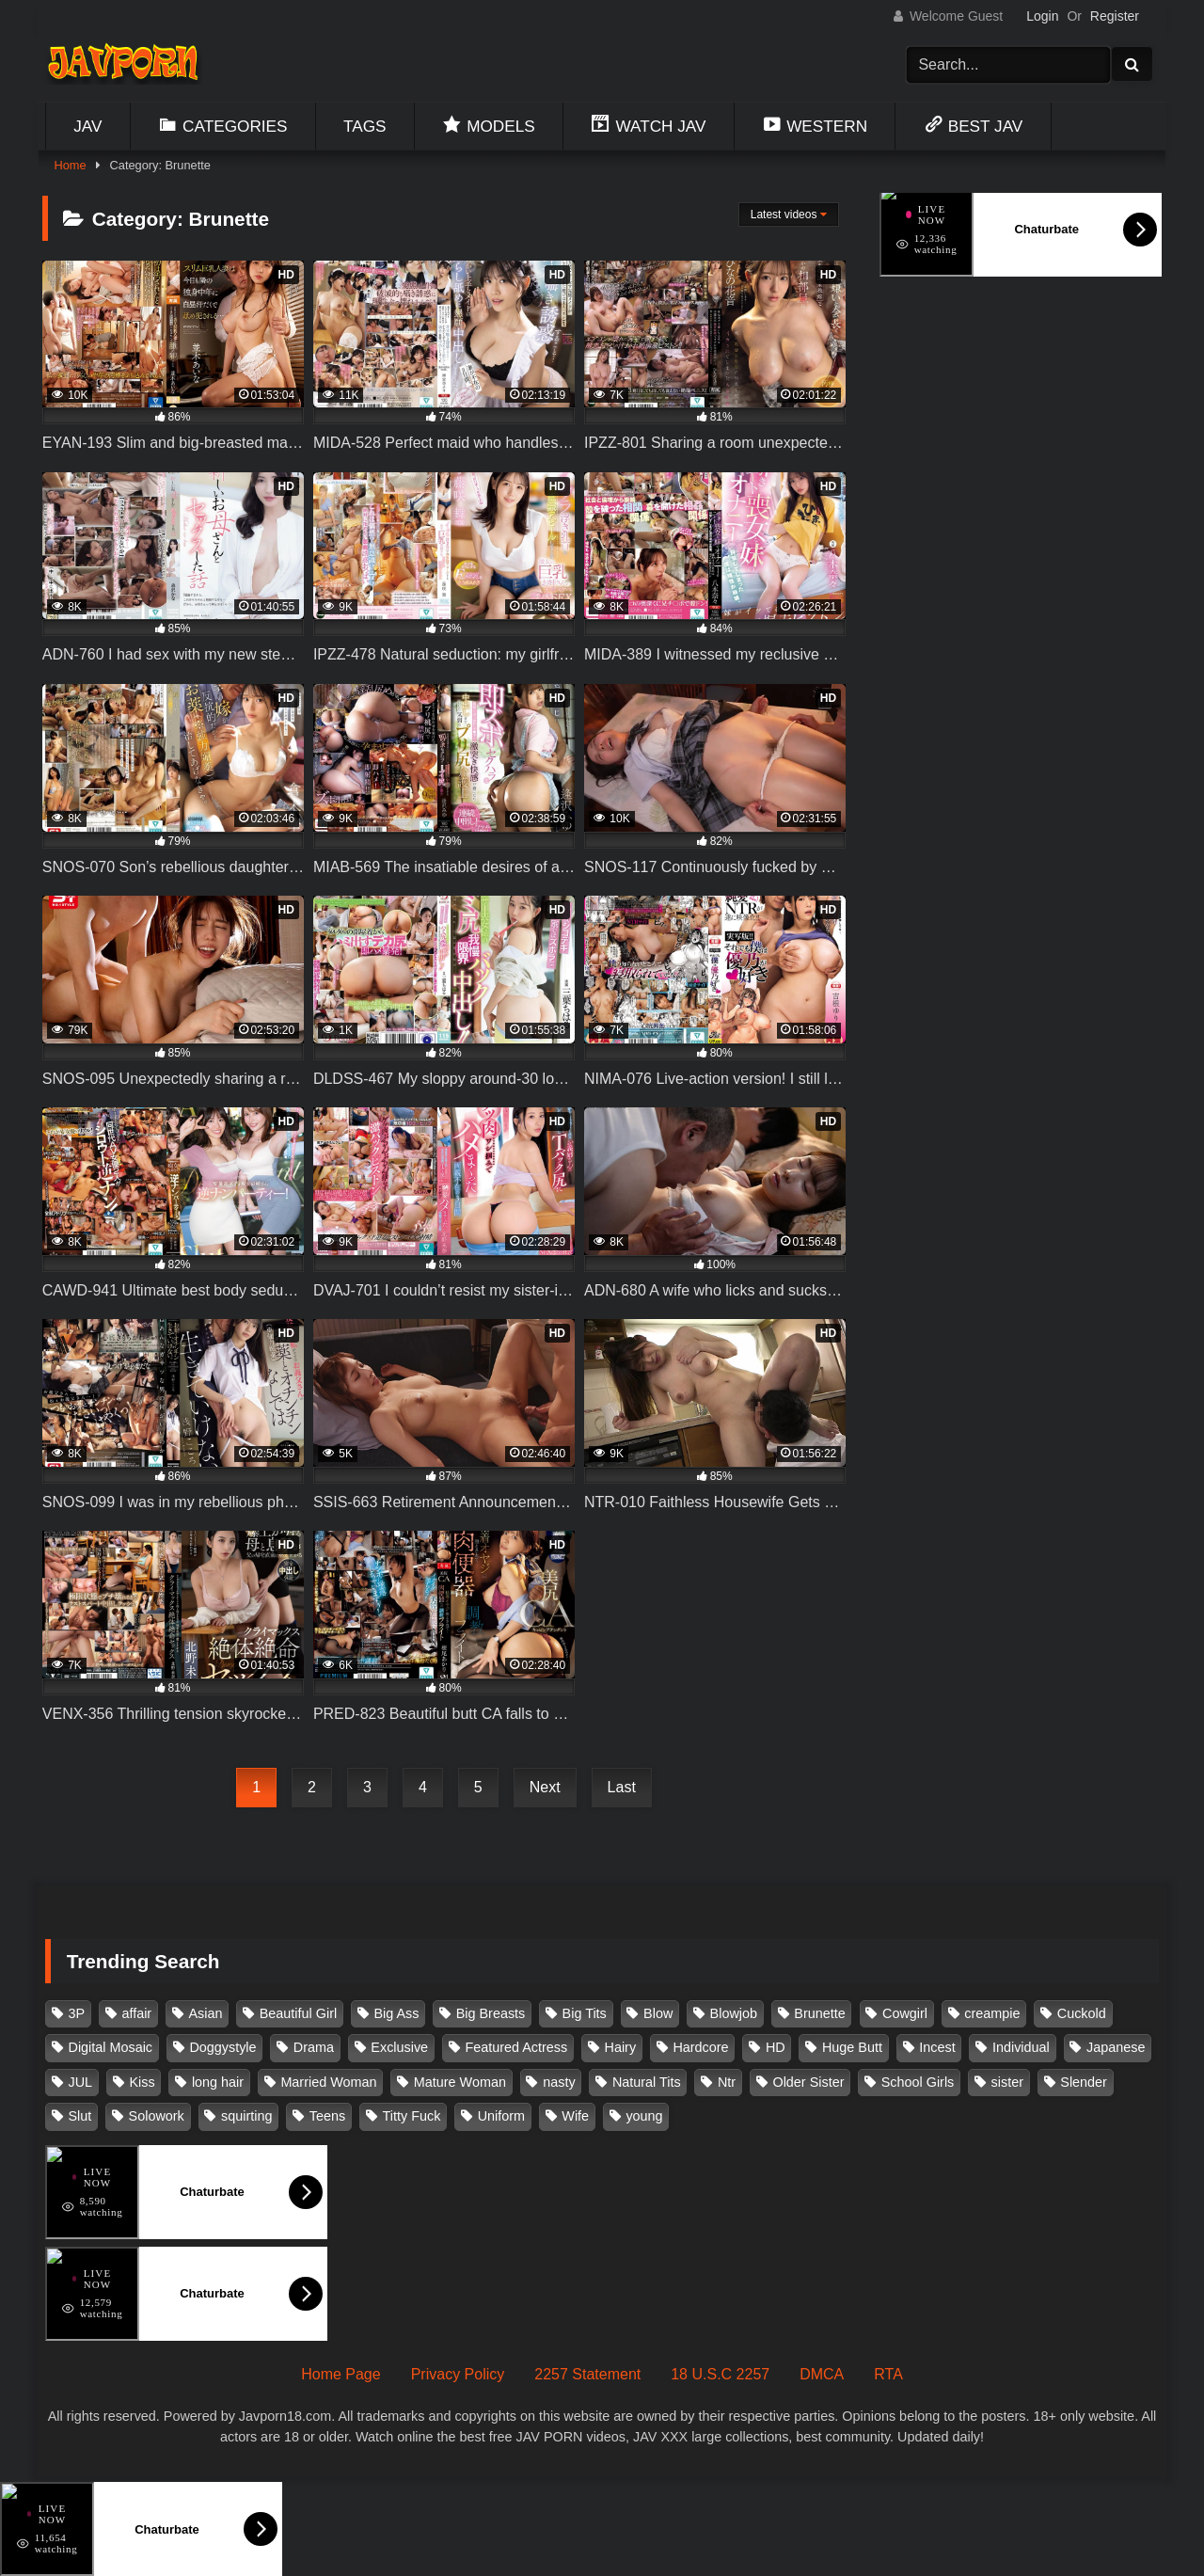 Image resolution: width=1204 pixels, height=2576 pixels. What do you see at coordinates (516, 2047) in the screenshot?
I see `Featured Actress [Featured Actress (100 items)]` at bounding box center [516, 2047].